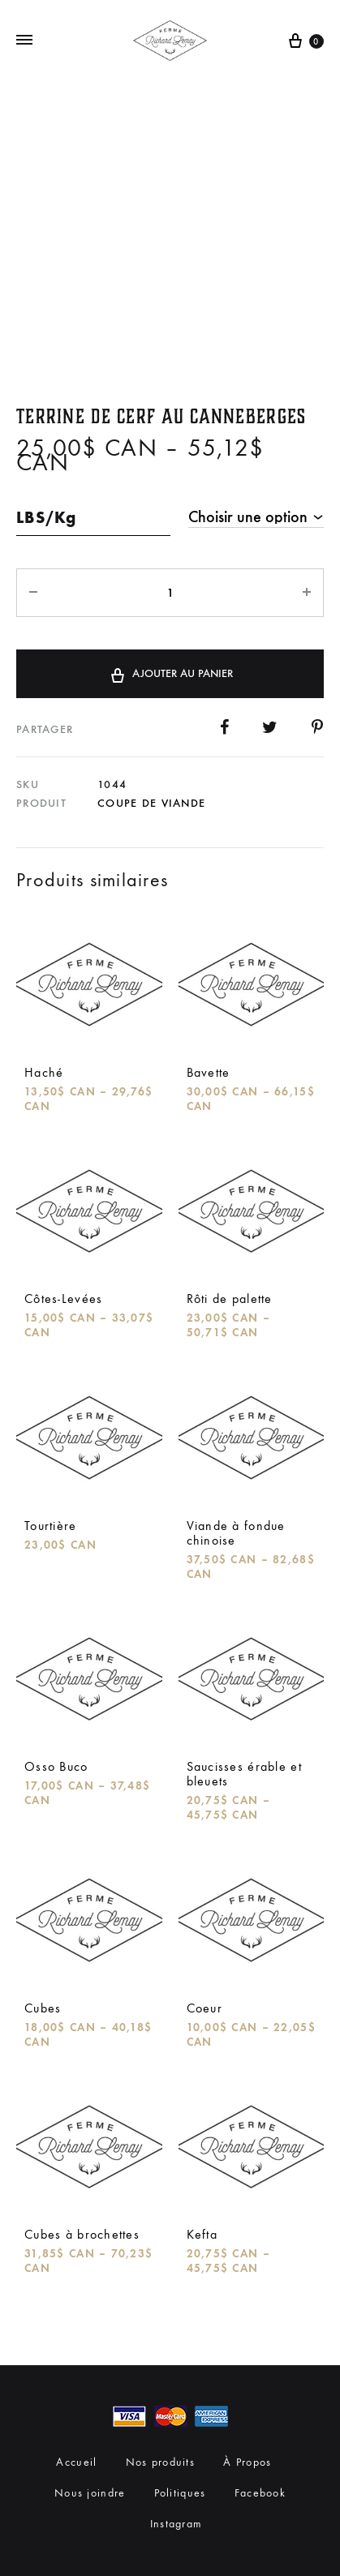  I want to click on Instagram, so click(176, 2524).